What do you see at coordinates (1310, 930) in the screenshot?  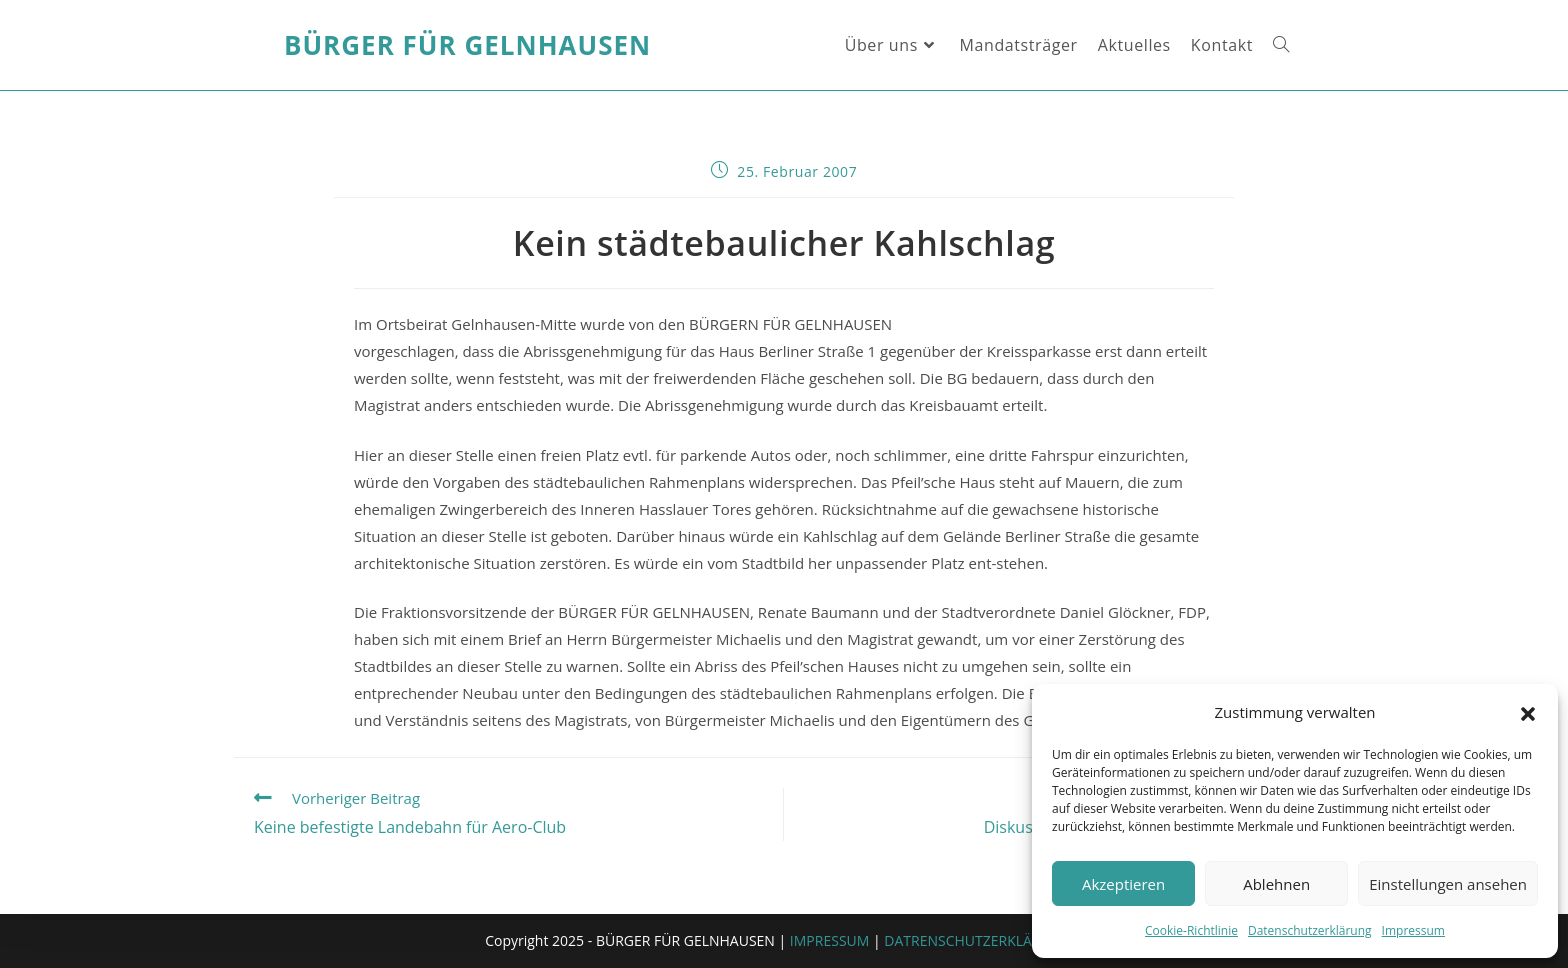 I see `Datenschutzerklärung` at bounding box center [1310, 930].